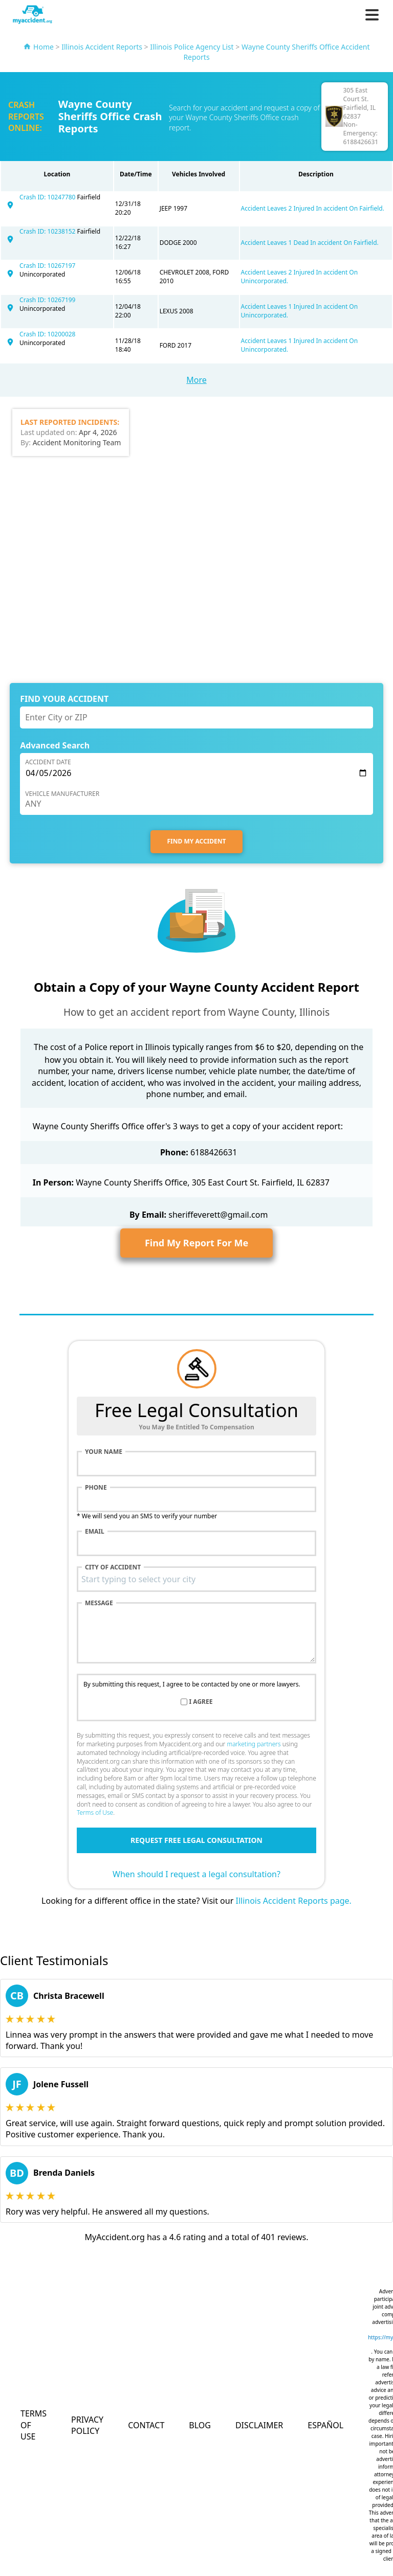 This screenshot has width=393, height=2576. What do you see at coordinates (48, 231) in the screenshot?
I see `Crash ID: 10238152` at bounding box center [48, 231].